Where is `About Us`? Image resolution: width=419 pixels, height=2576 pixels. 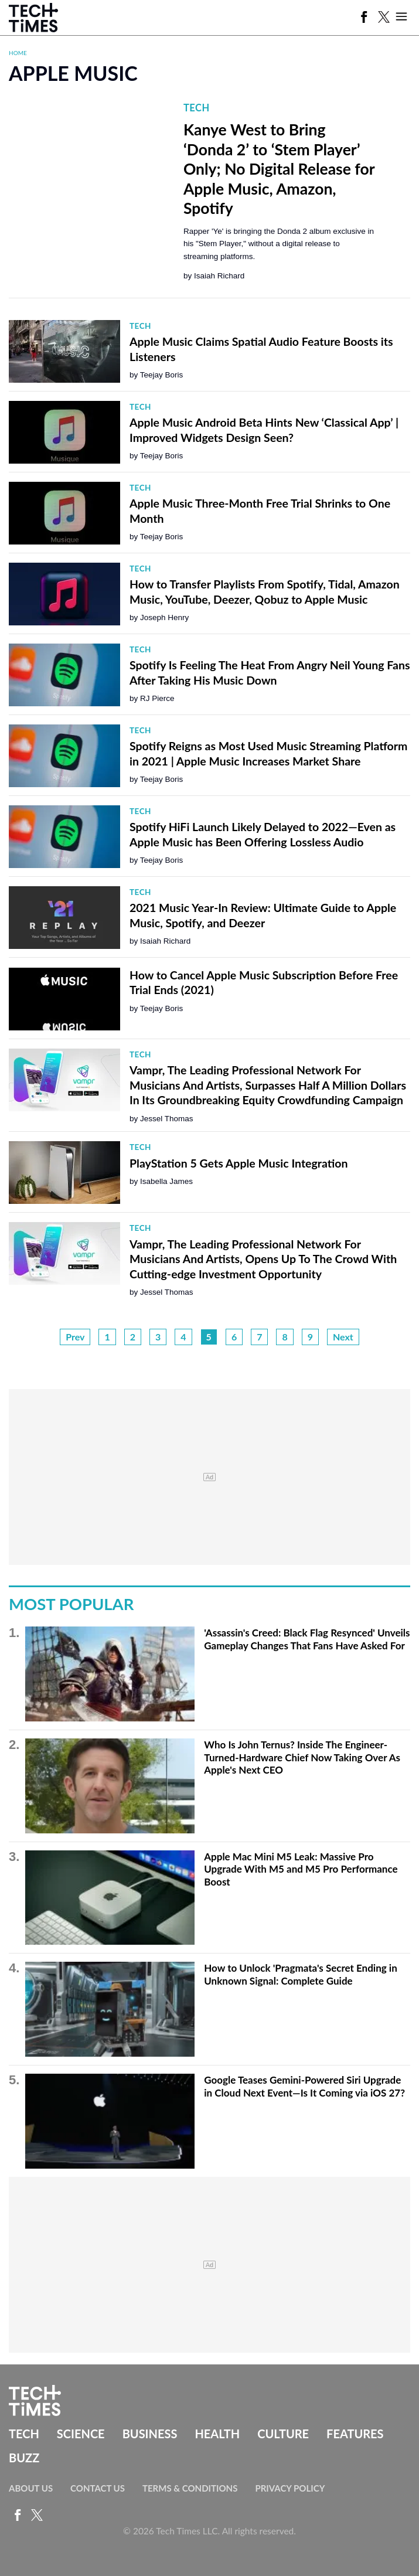 About Us is located at coordinates (31, 2488).